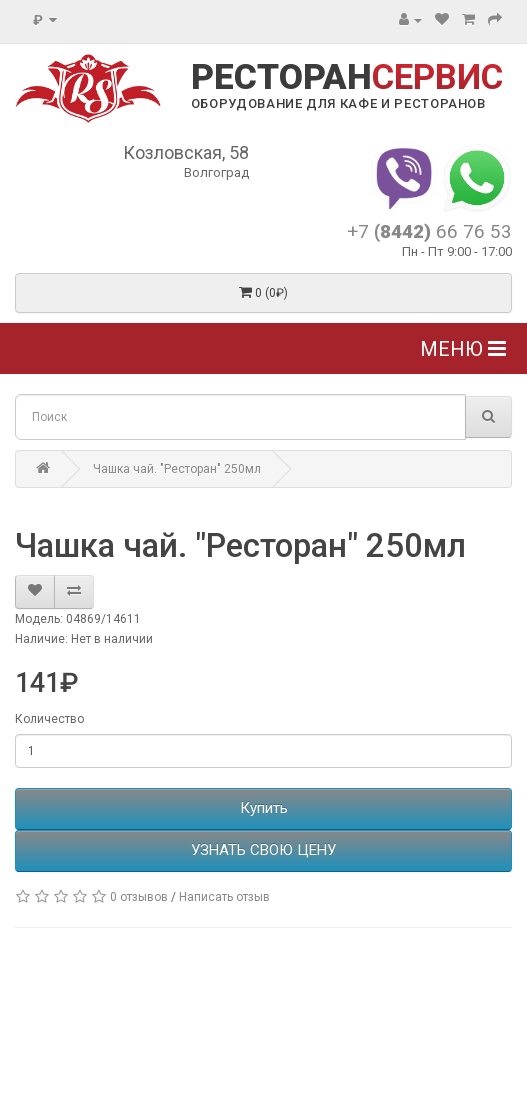 Image resolution: width=527 pixels, height=1108 pixels. I want to click on ОБОРУДОВАНИЕ ДЛЯ КАФЕ И РЕСТОРАНОВ, so click(338, 103).